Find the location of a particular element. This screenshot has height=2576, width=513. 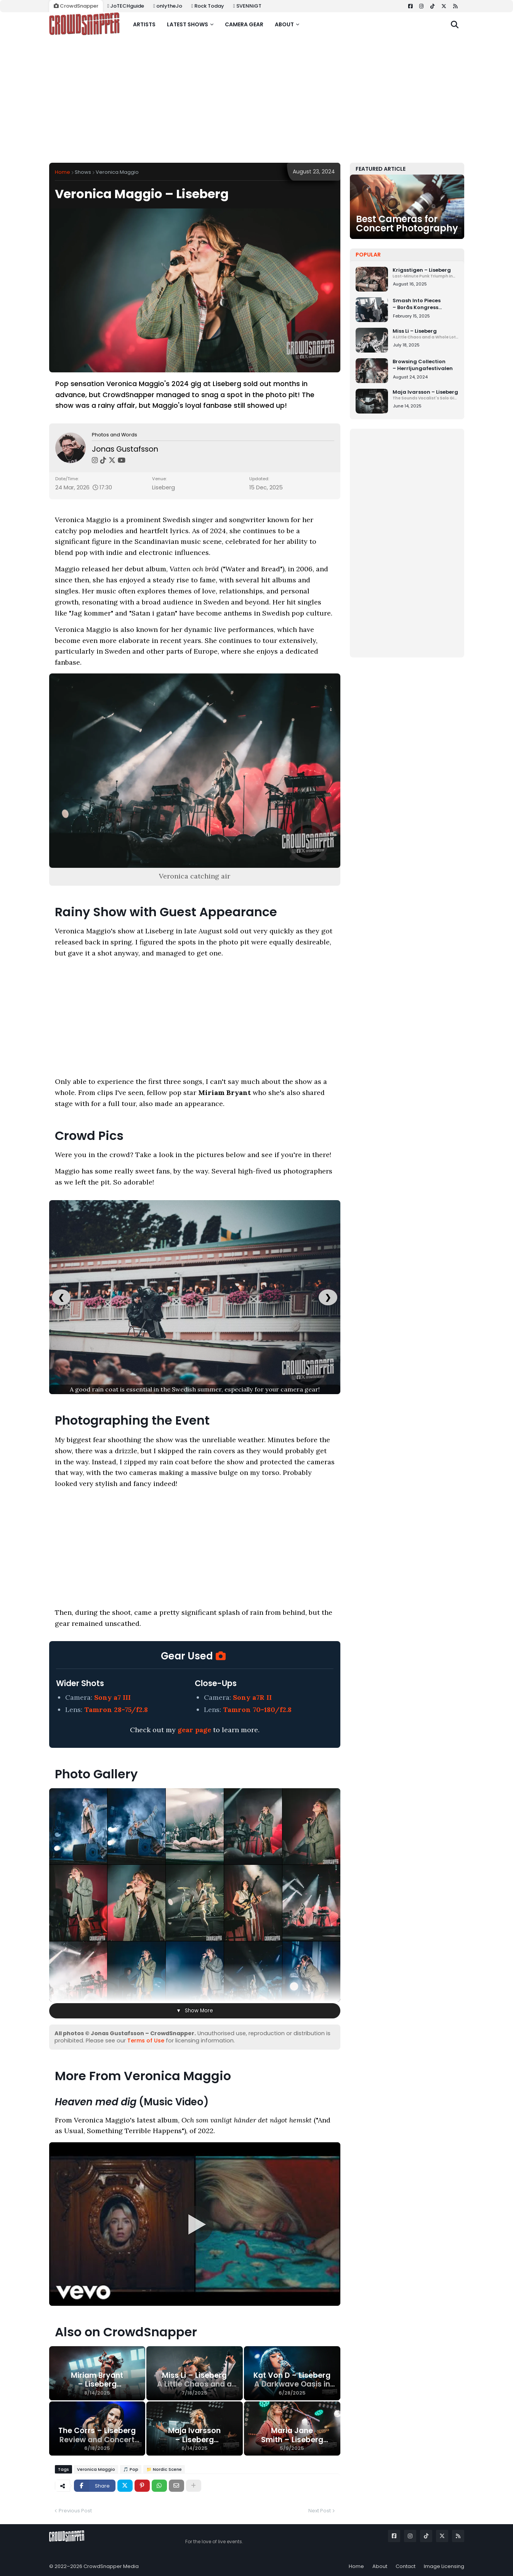

Krigsstigen – Liseberg is located at coordinates (425, 273).